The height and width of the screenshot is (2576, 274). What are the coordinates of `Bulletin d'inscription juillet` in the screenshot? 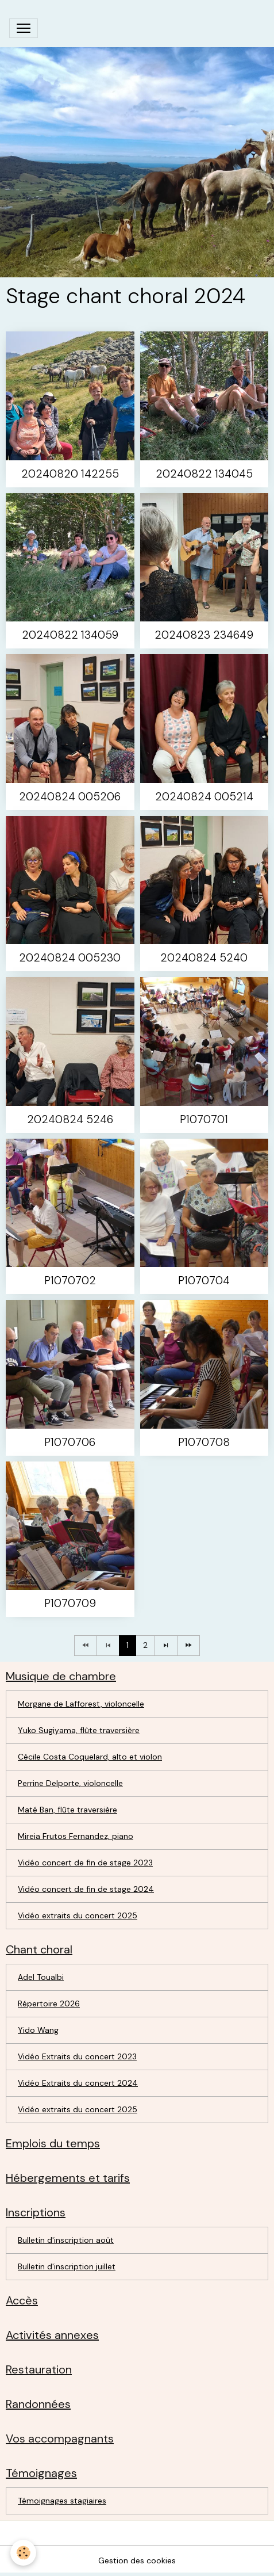 It's located at (66, 2266).